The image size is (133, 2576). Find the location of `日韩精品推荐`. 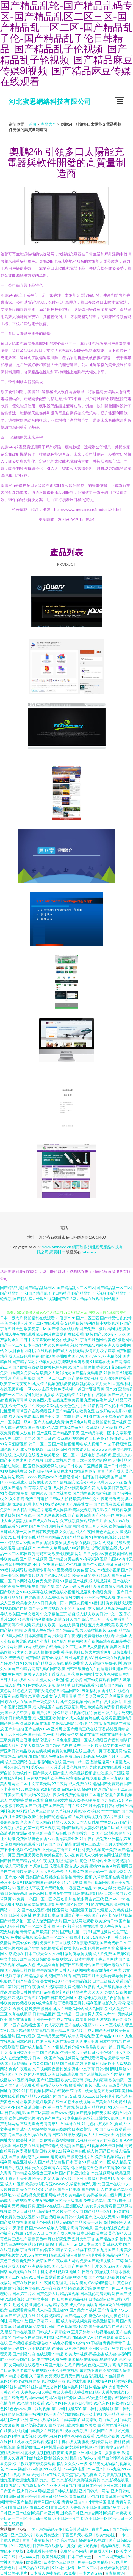

日韩精品推荐 is located at coordinates (44, 2014).